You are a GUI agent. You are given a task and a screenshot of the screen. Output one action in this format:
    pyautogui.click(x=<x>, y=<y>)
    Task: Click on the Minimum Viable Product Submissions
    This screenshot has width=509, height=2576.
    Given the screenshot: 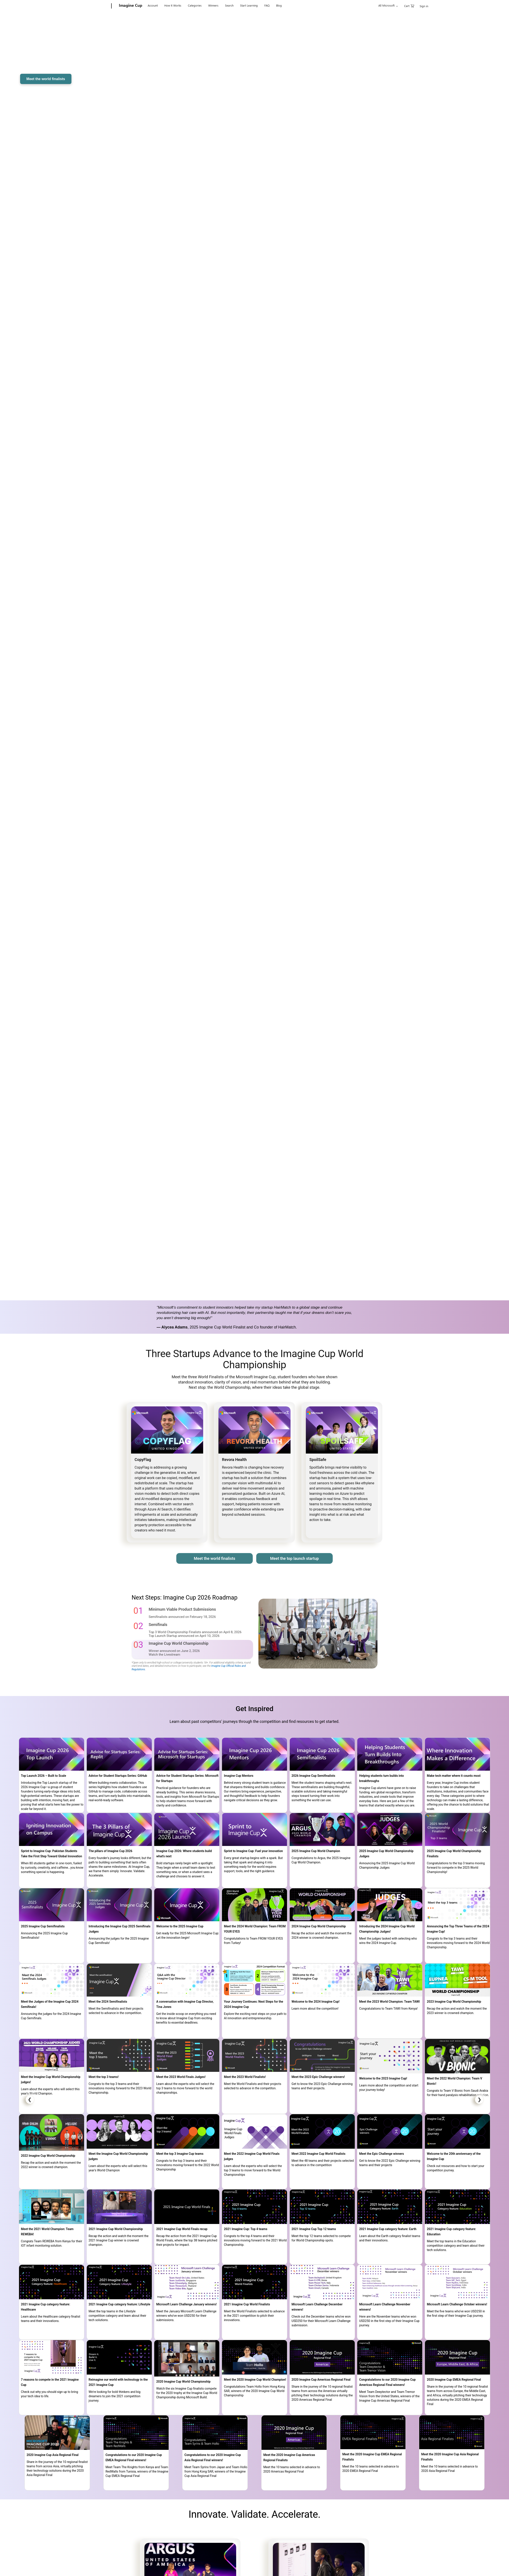 What is the action you would take?
    pyautogui.click(x=182, y=1609)
    